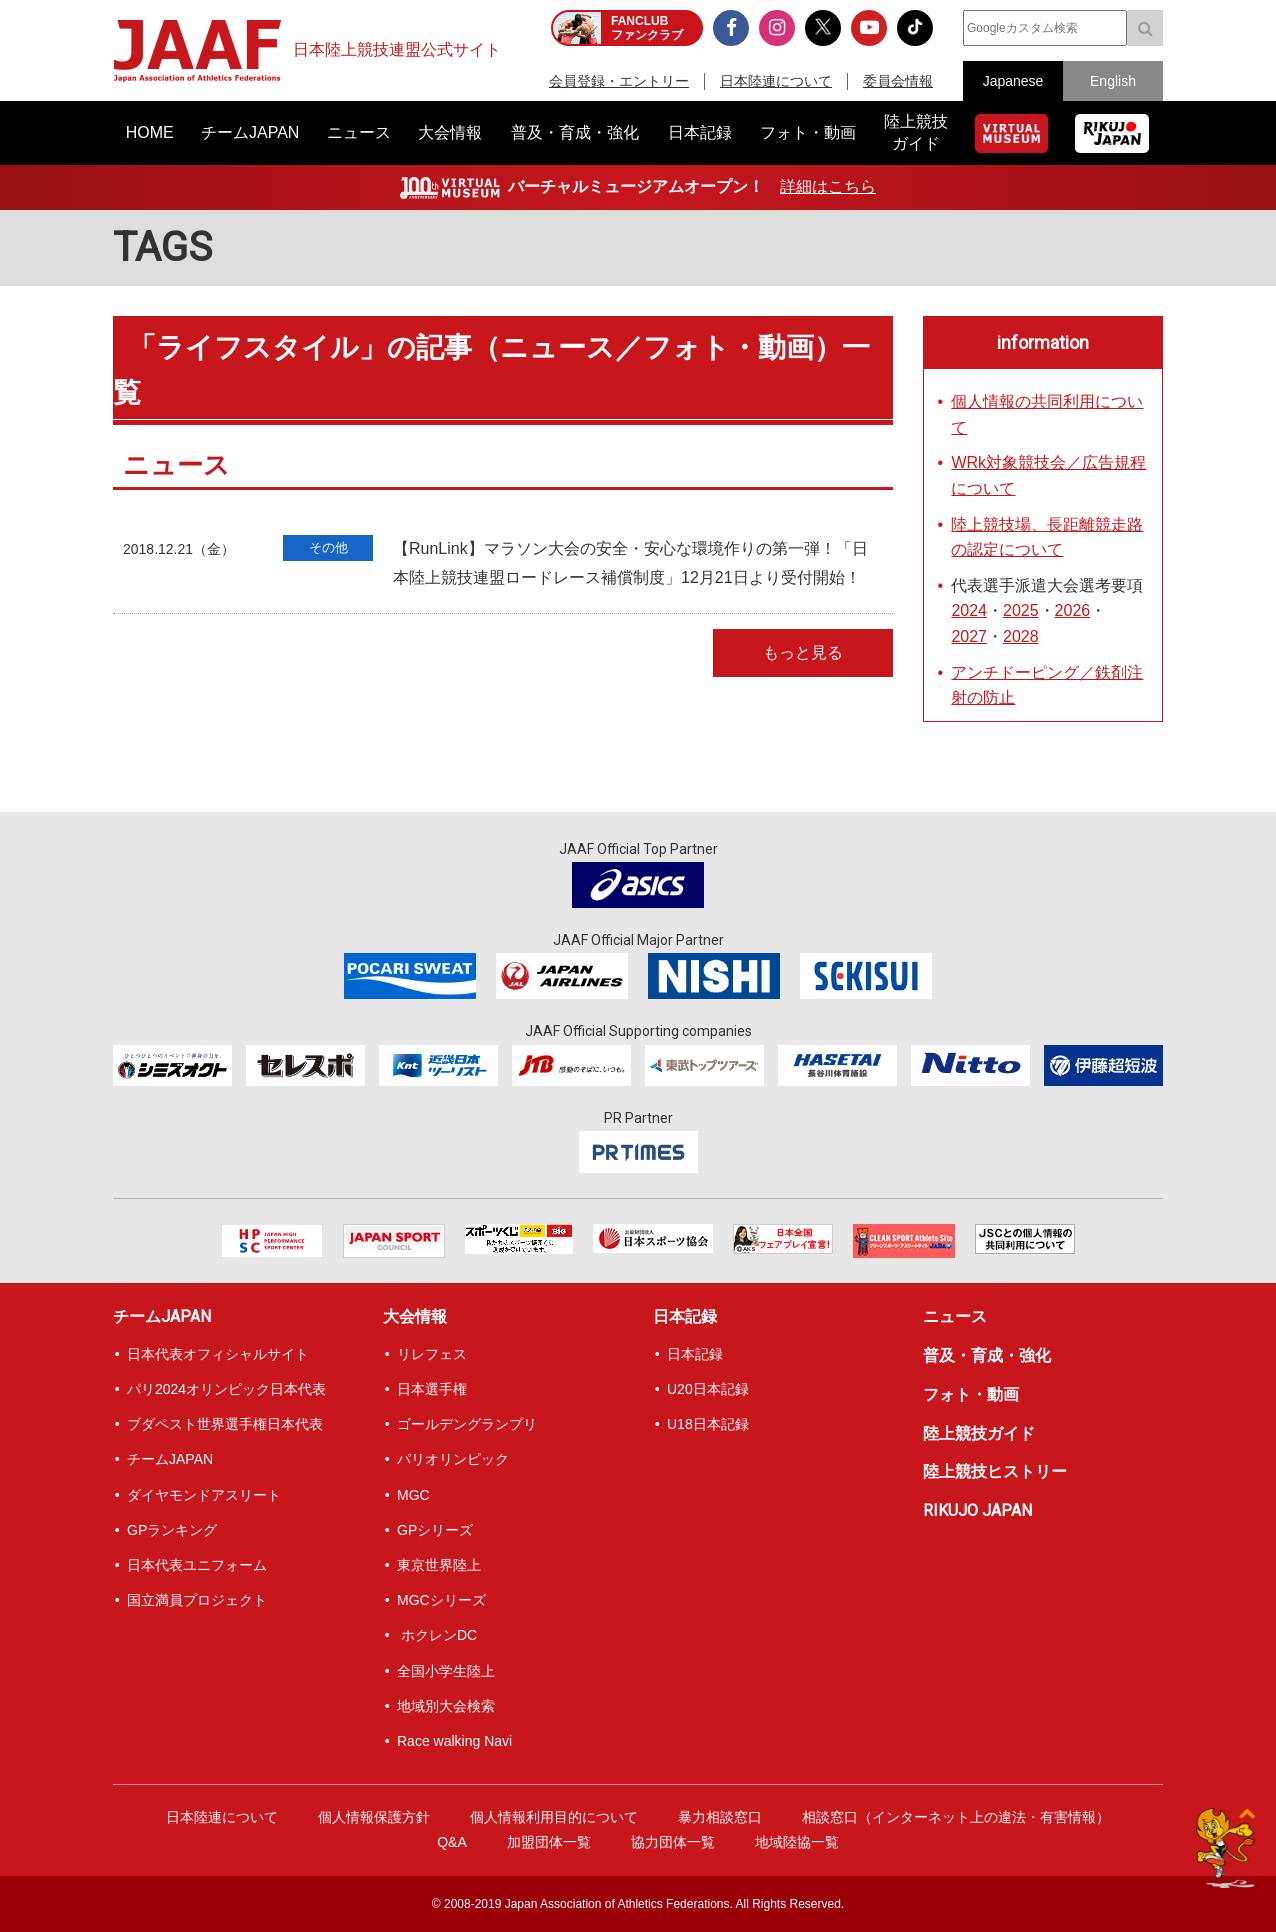  Describe the element at coordinates (162, 1316) in the screenshot. I see `チームJAPAN` at that location.